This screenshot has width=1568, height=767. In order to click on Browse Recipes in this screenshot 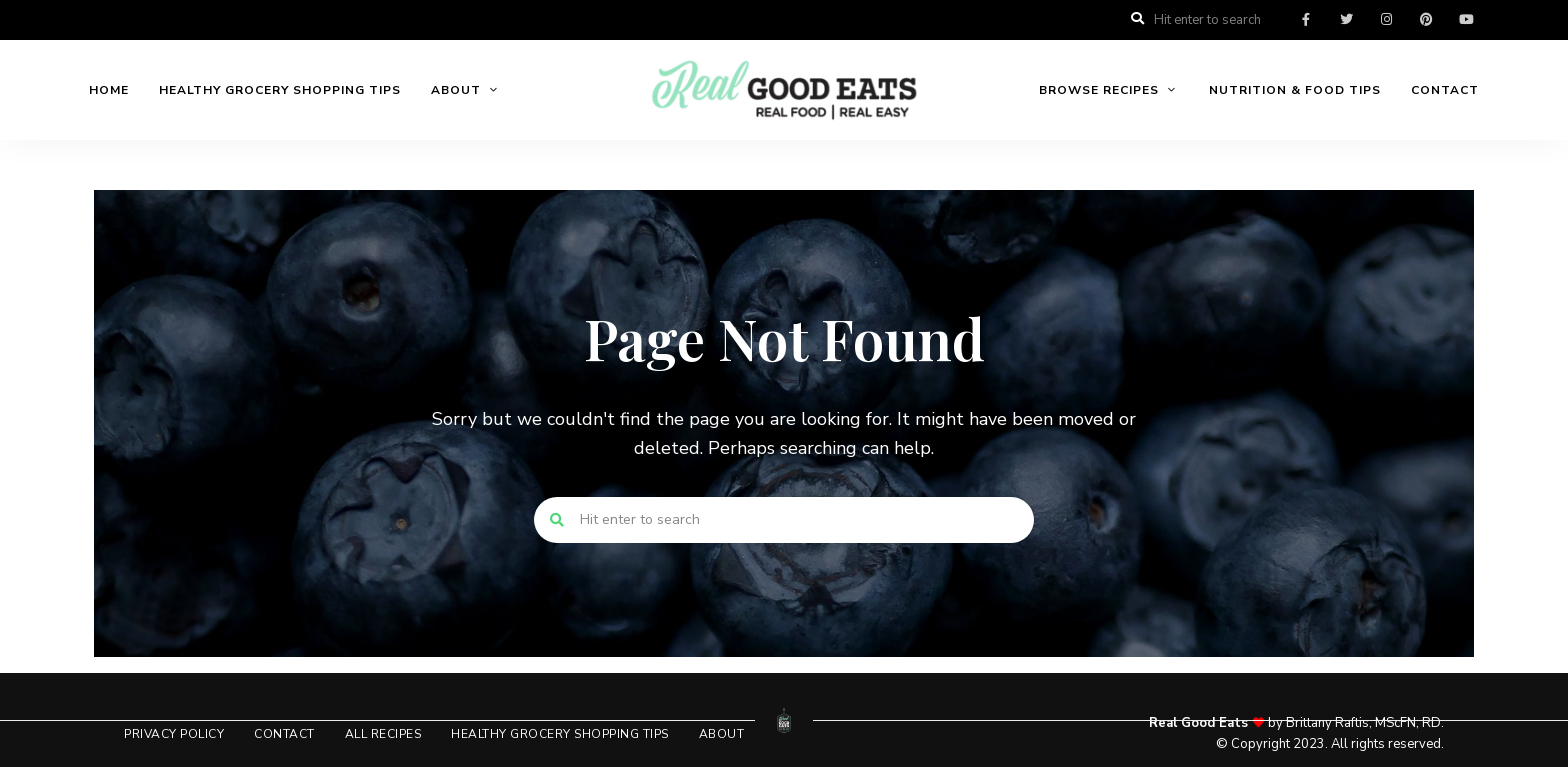, I will do `click(1099, 90)`.